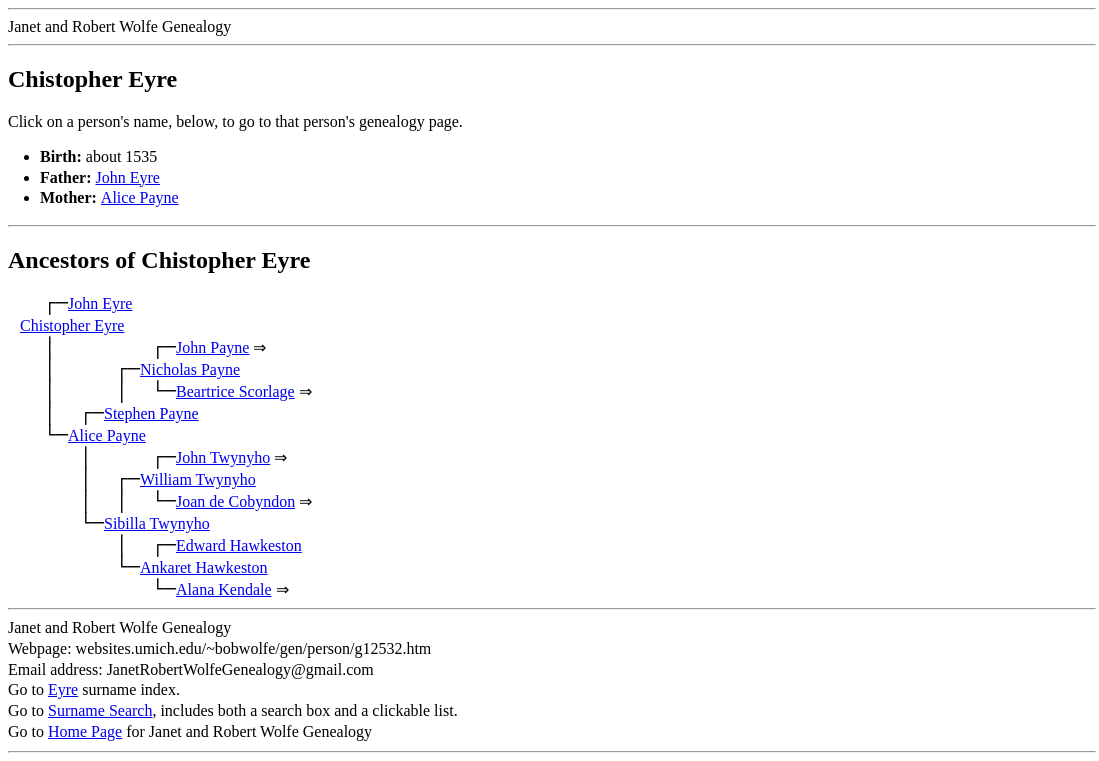 The height and width of the screenshot is (761, 1099). I want to click on Stephen Payne, so click(151, 413).